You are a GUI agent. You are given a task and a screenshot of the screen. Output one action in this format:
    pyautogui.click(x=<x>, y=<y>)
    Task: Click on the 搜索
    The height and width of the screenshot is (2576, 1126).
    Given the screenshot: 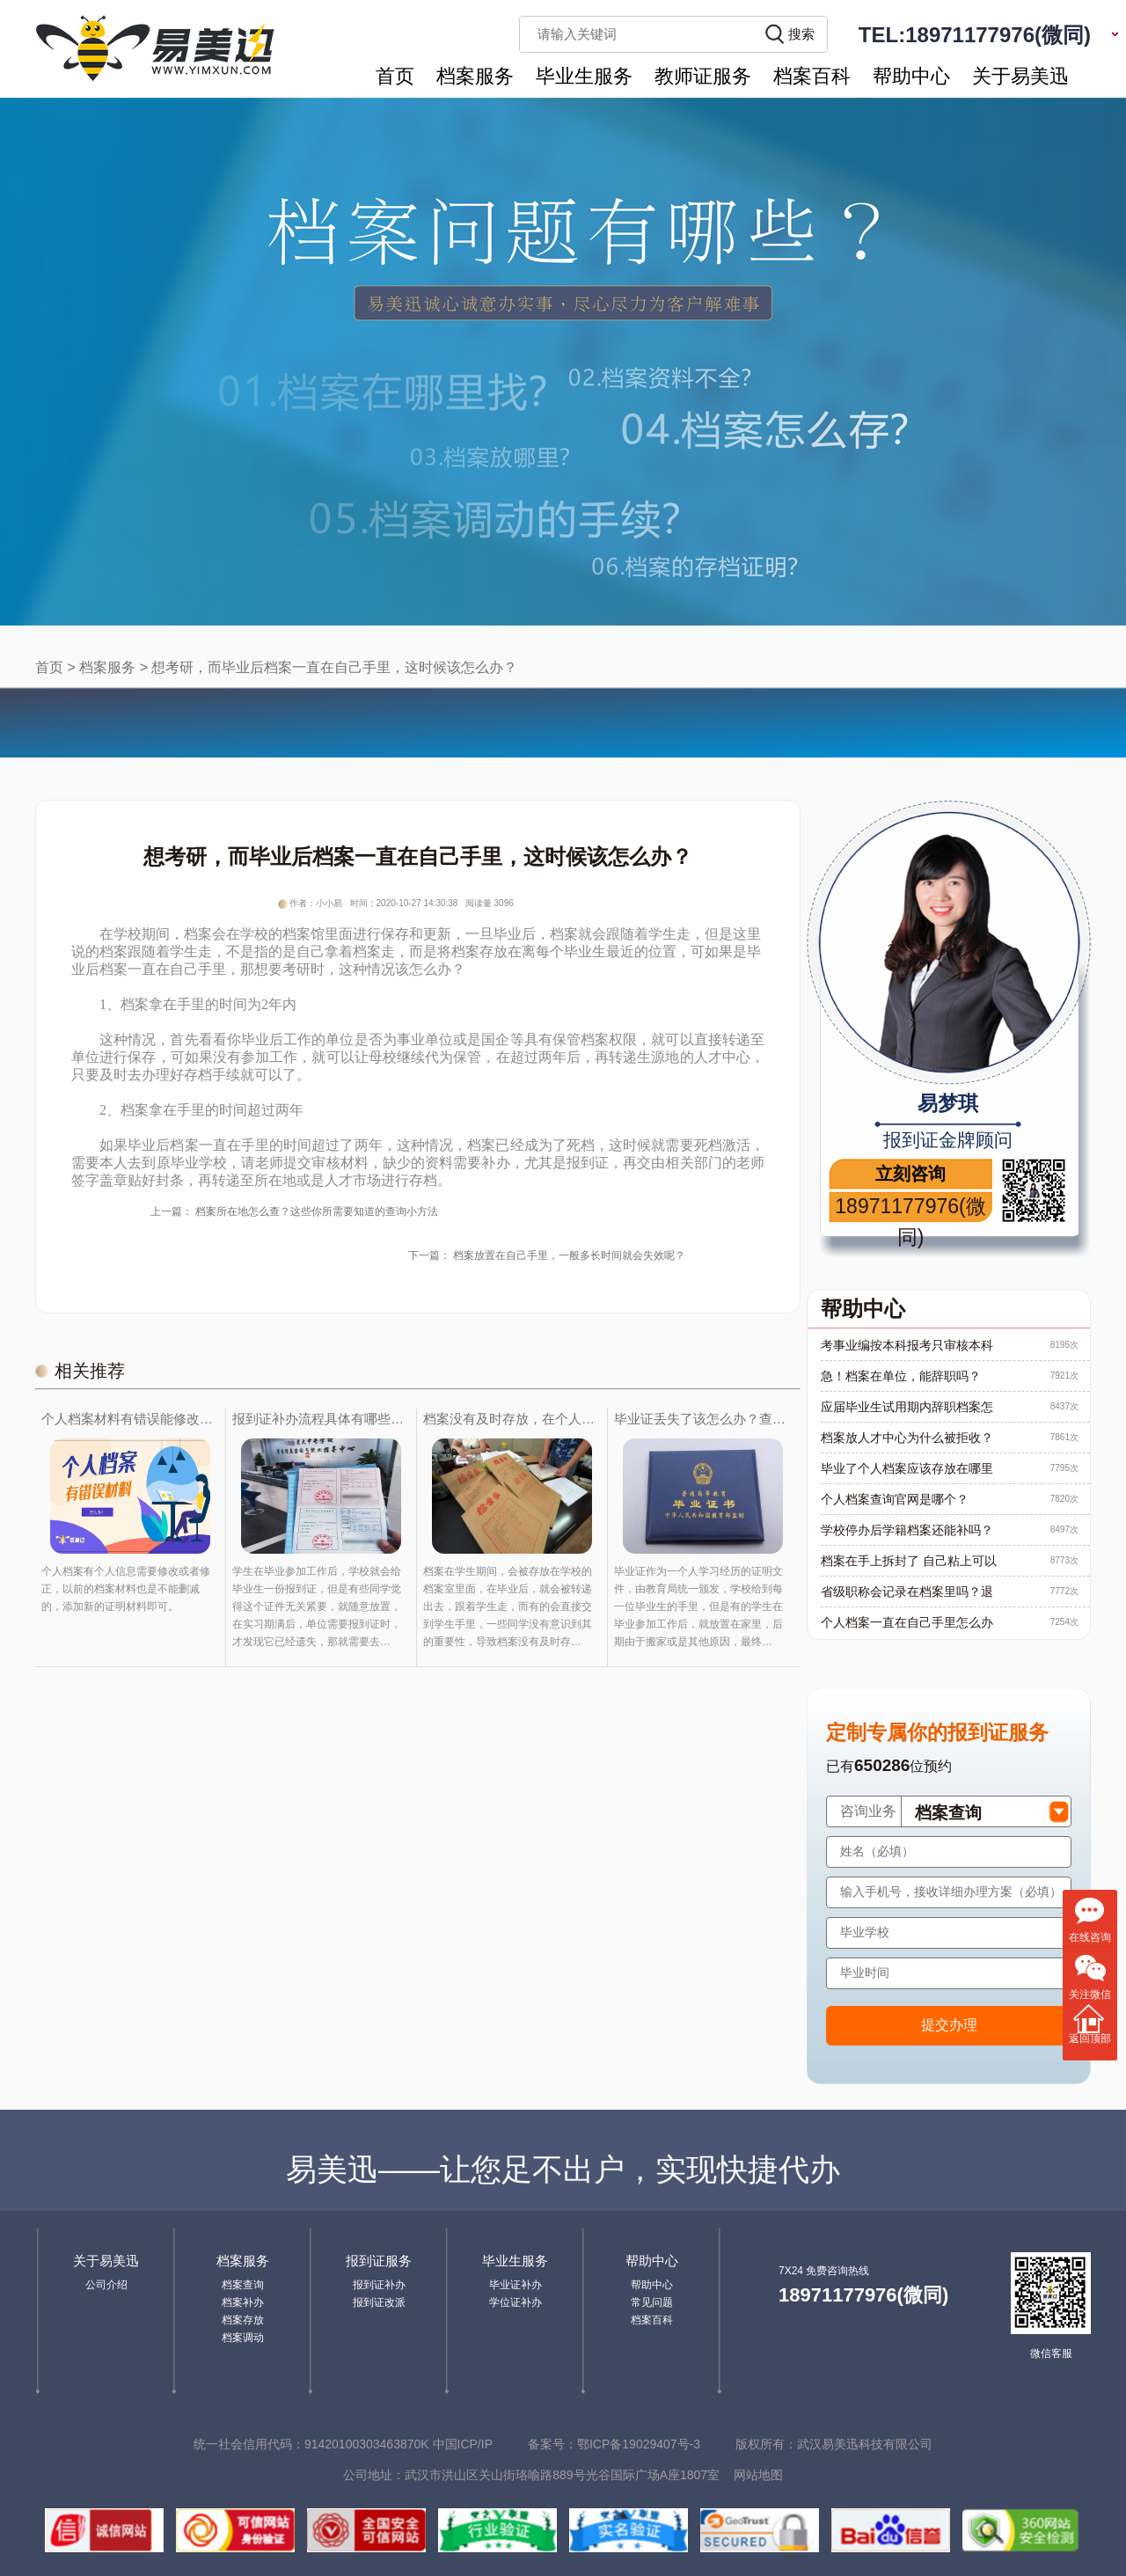 What is the action you would take?
    pyautogui.click(x=801, y=33)
    